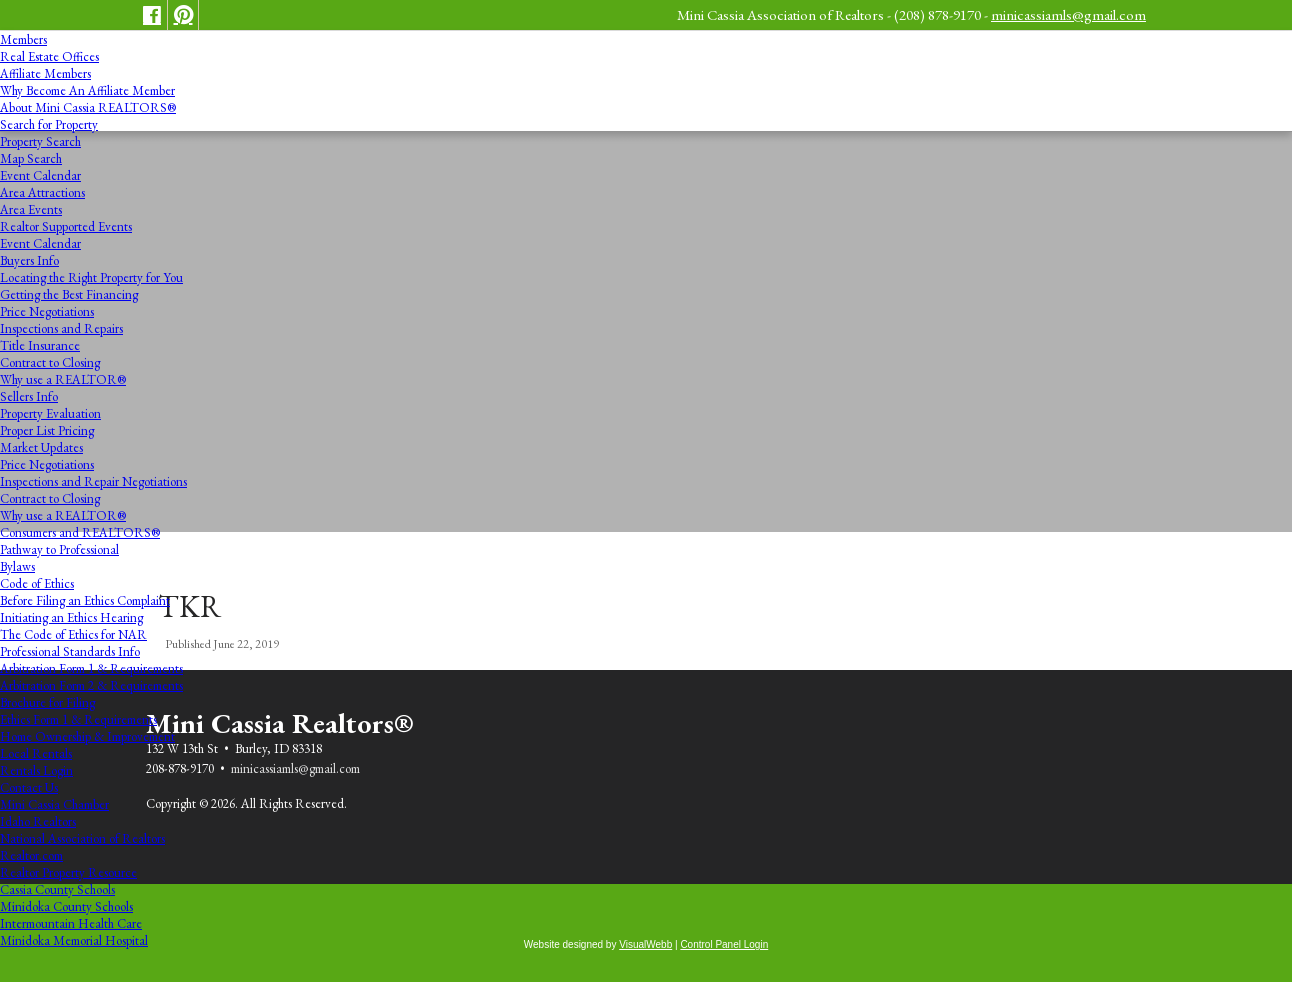 This screenshot has height=982, width=1292. What do you see at coordinates (80, 532) in the screenshot?
I see `Consumers and REALTORS®` at bounding box center [80, 532].